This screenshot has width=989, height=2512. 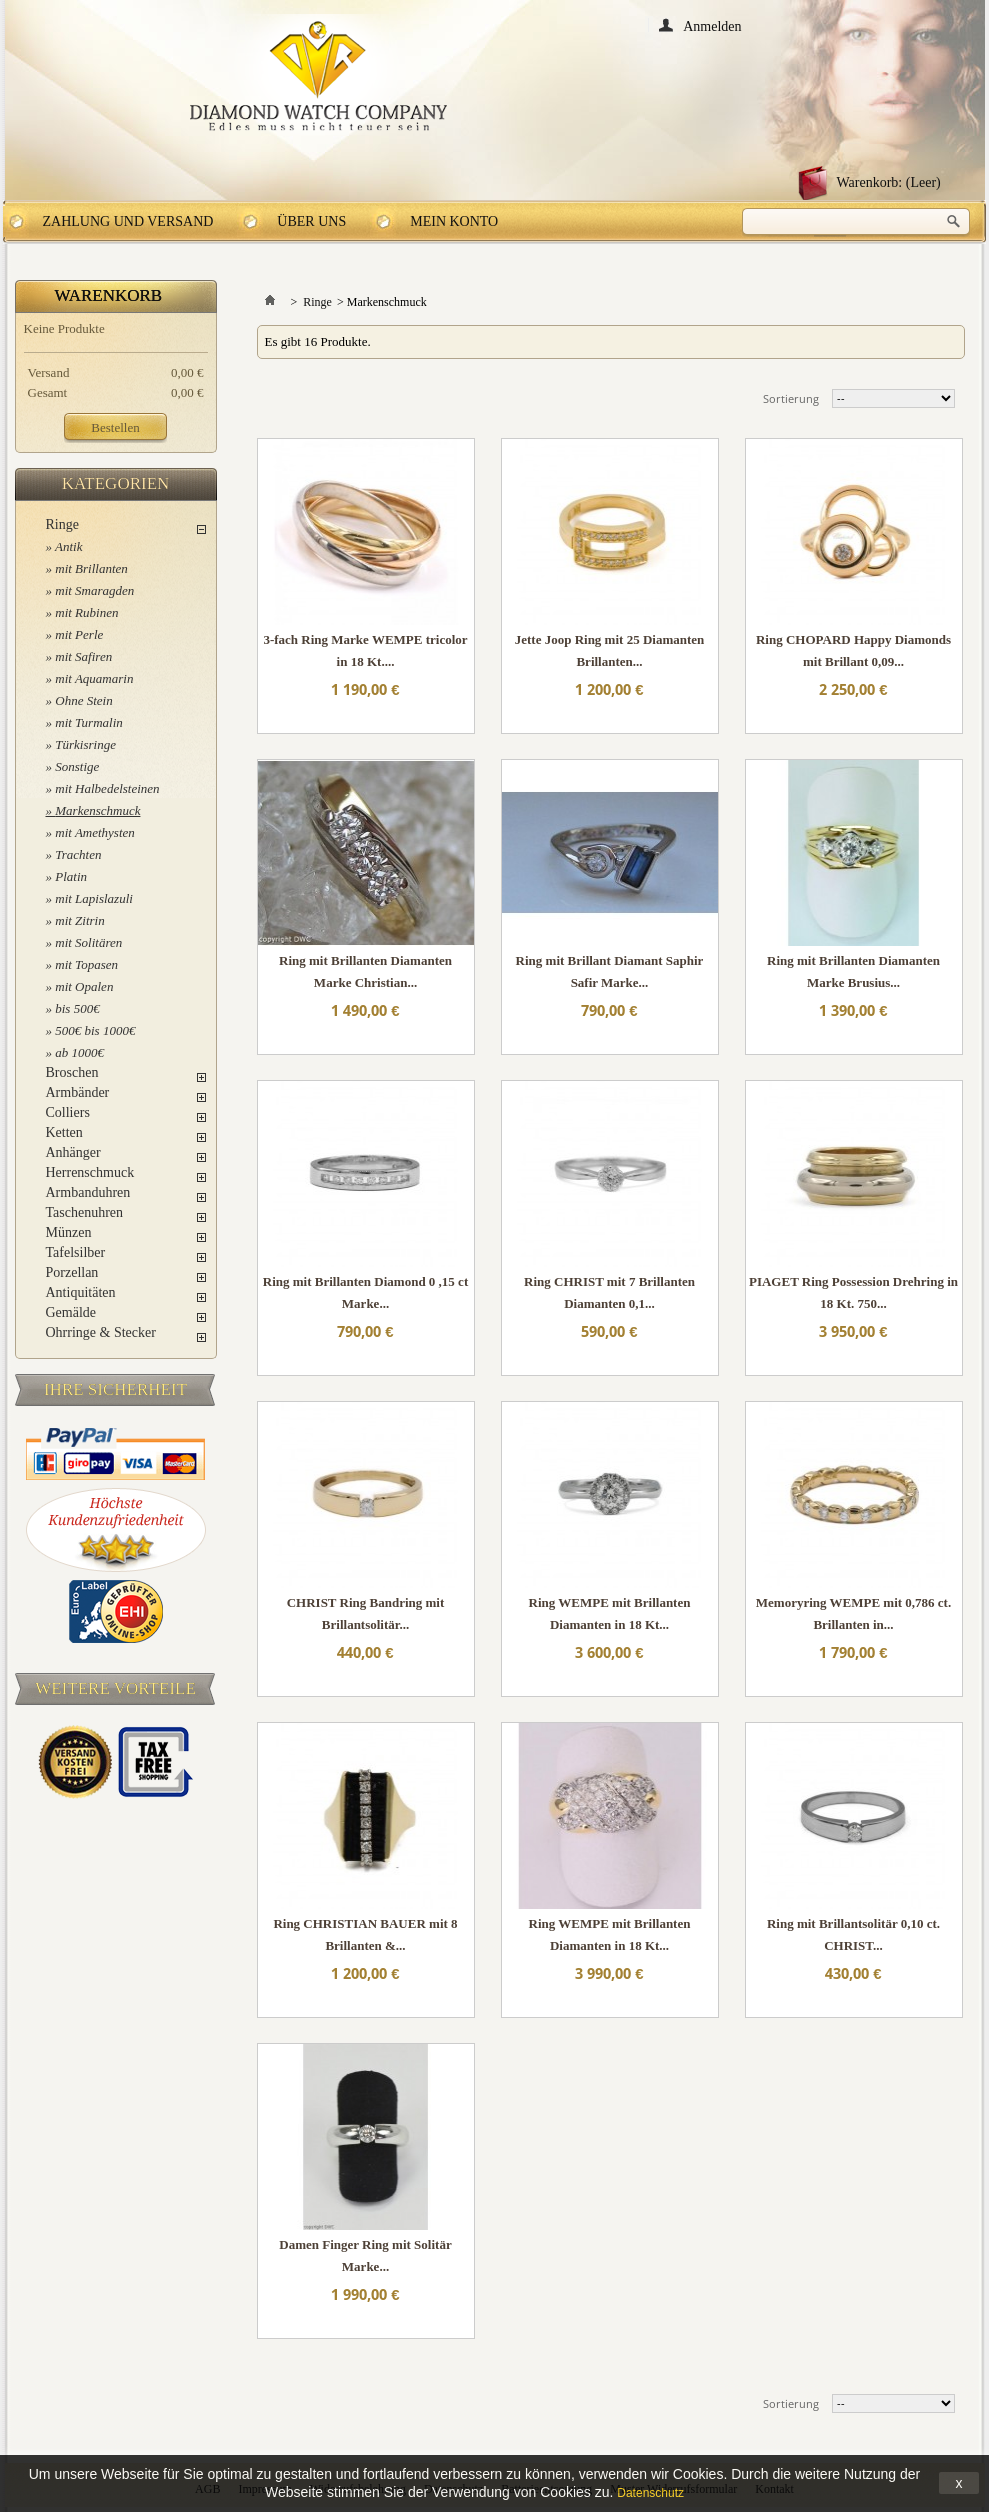 What do you see at coordinates (77, 1008) in the screenshot?
I see `bis 500€` at bounding box center [77, 1008].